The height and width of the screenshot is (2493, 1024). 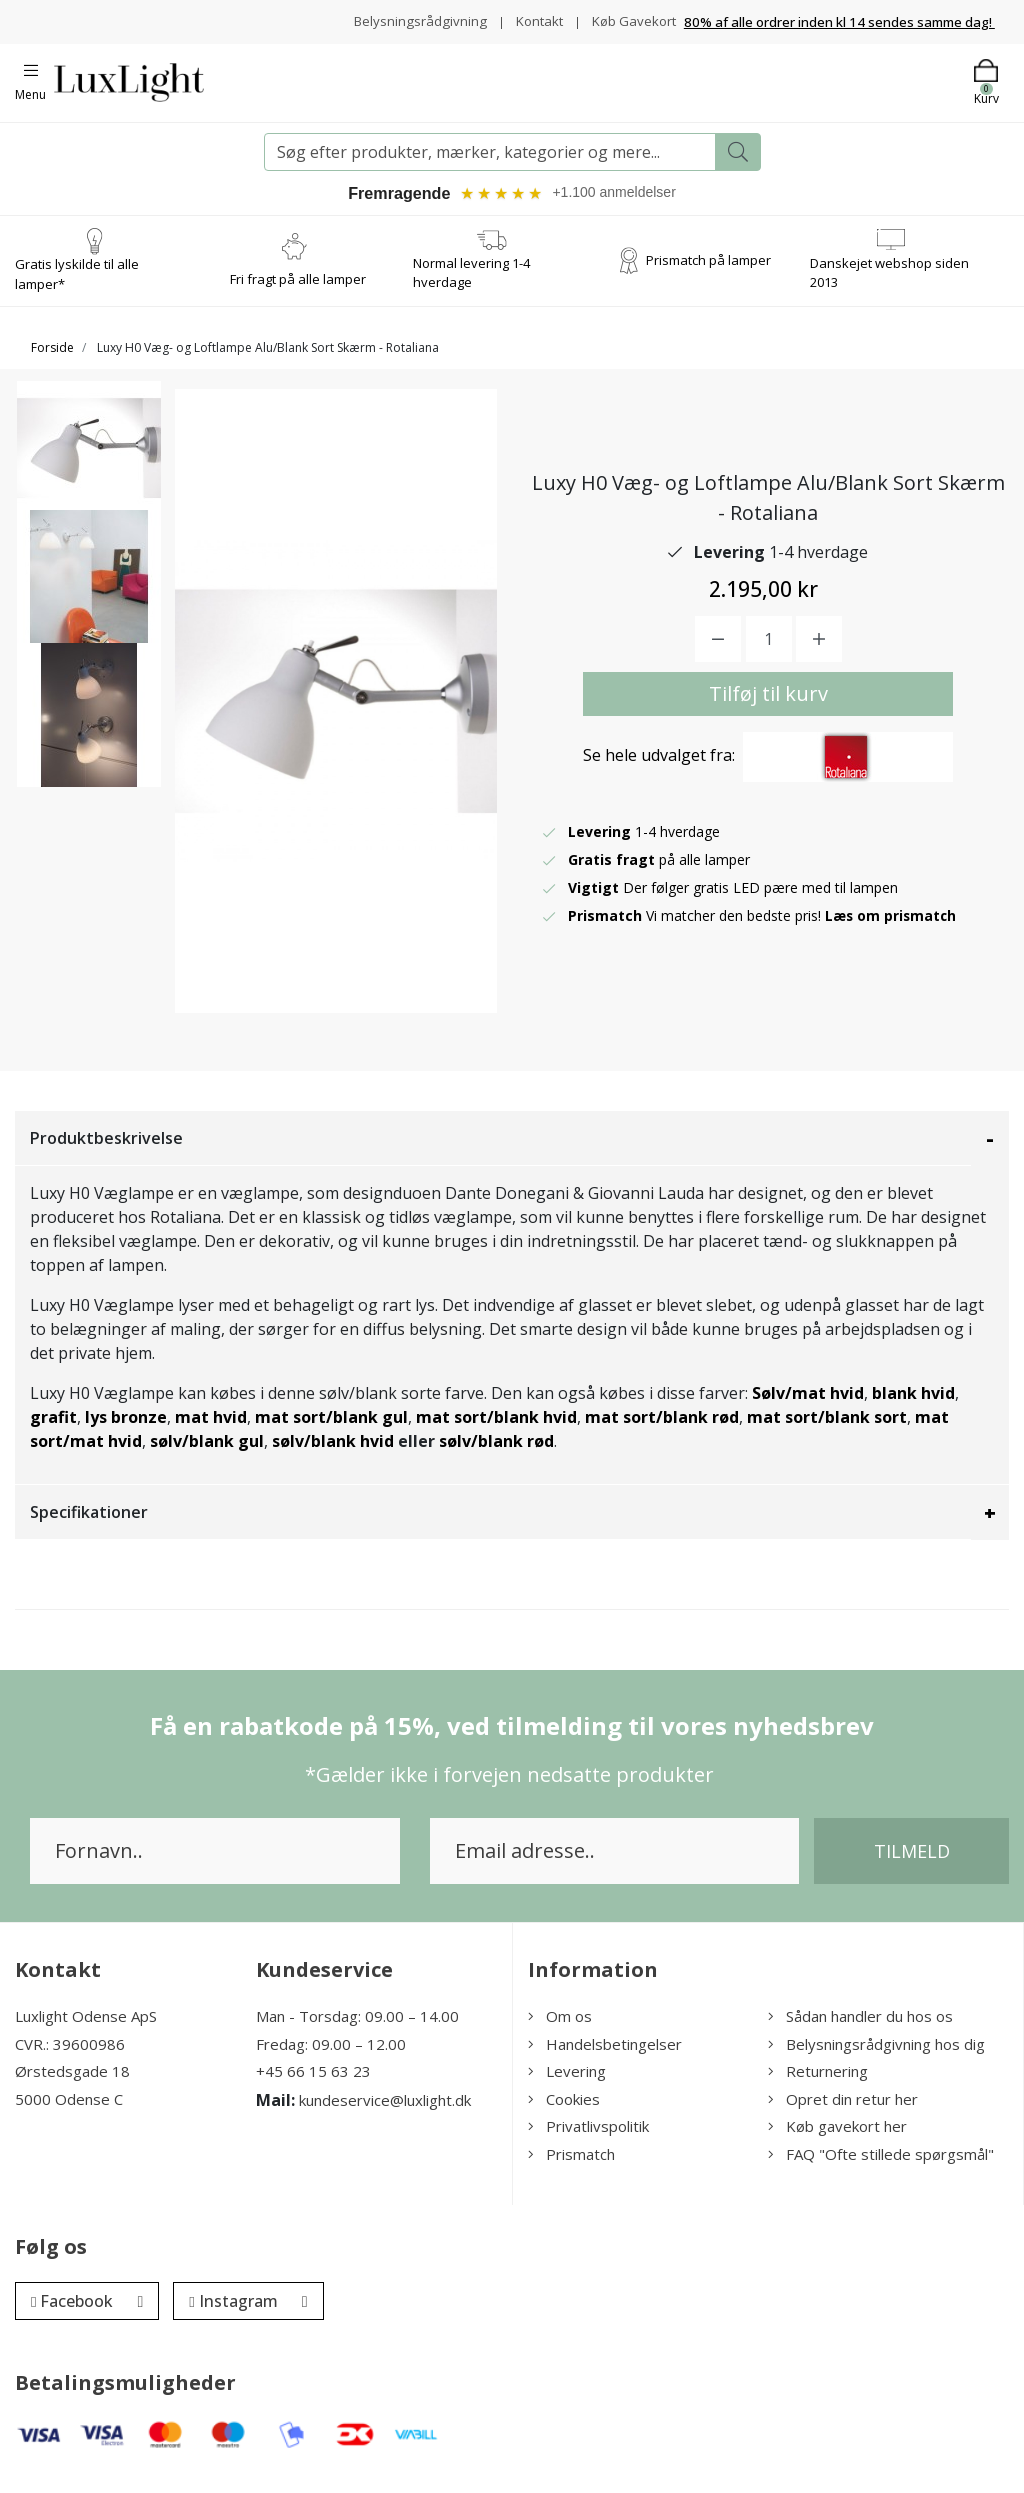 What do you see at coordinates (77, 287) in the screenshot?
I see `Gratis lyskilde til alle lamper*` at bounding box center [77, 287].